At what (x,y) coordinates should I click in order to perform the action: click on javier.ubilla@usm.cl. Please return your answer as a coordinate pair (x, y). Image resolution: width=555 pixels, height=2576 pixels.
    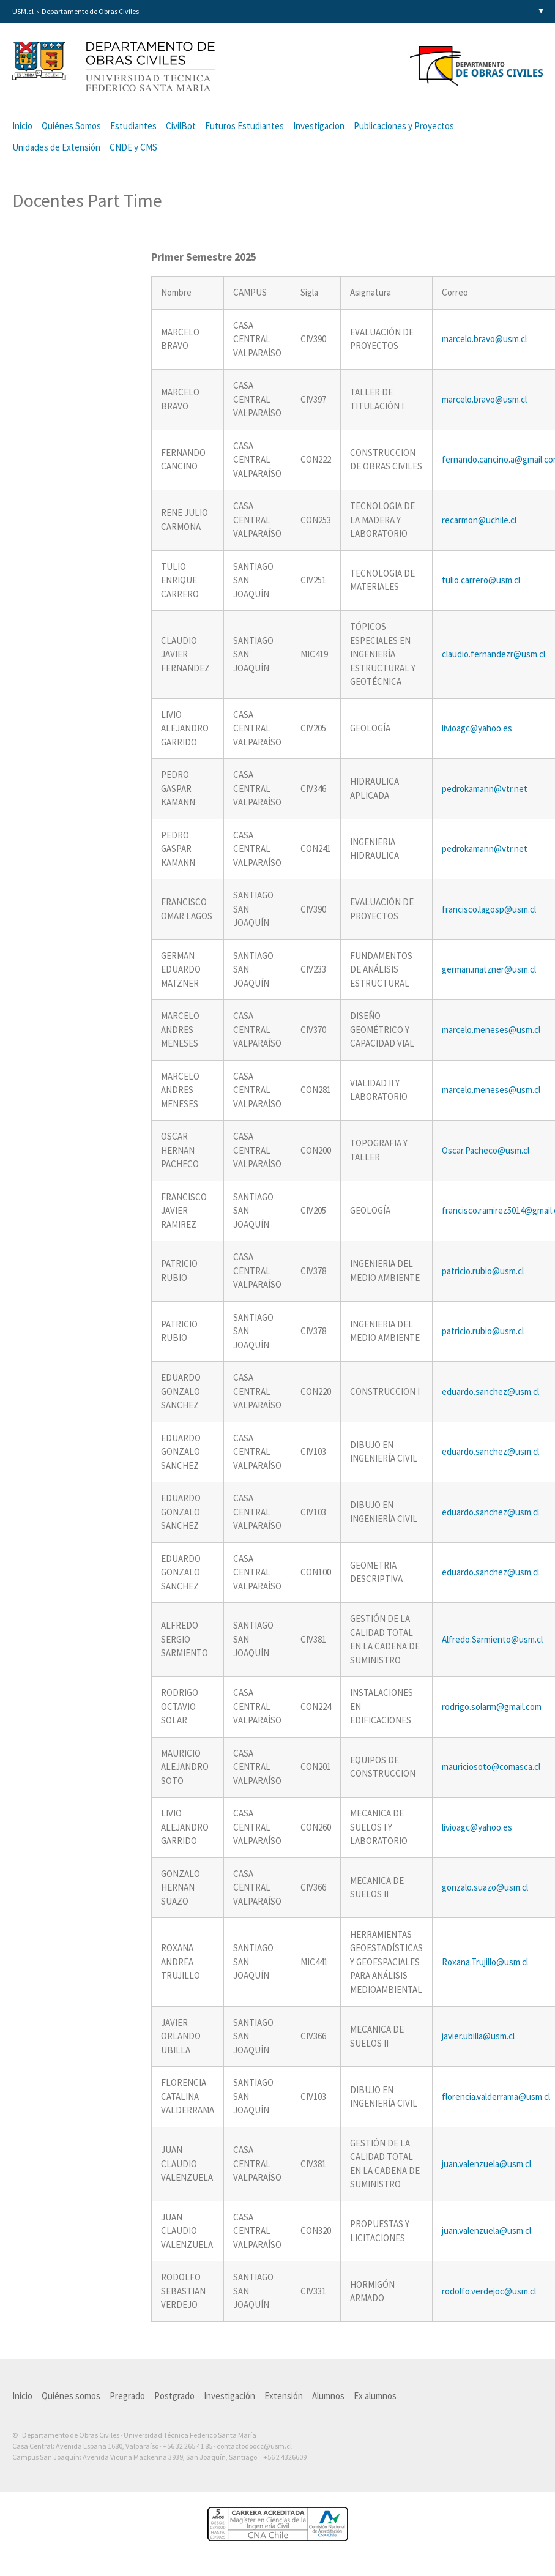
    Looking at the image, I should click on (478, 2036).